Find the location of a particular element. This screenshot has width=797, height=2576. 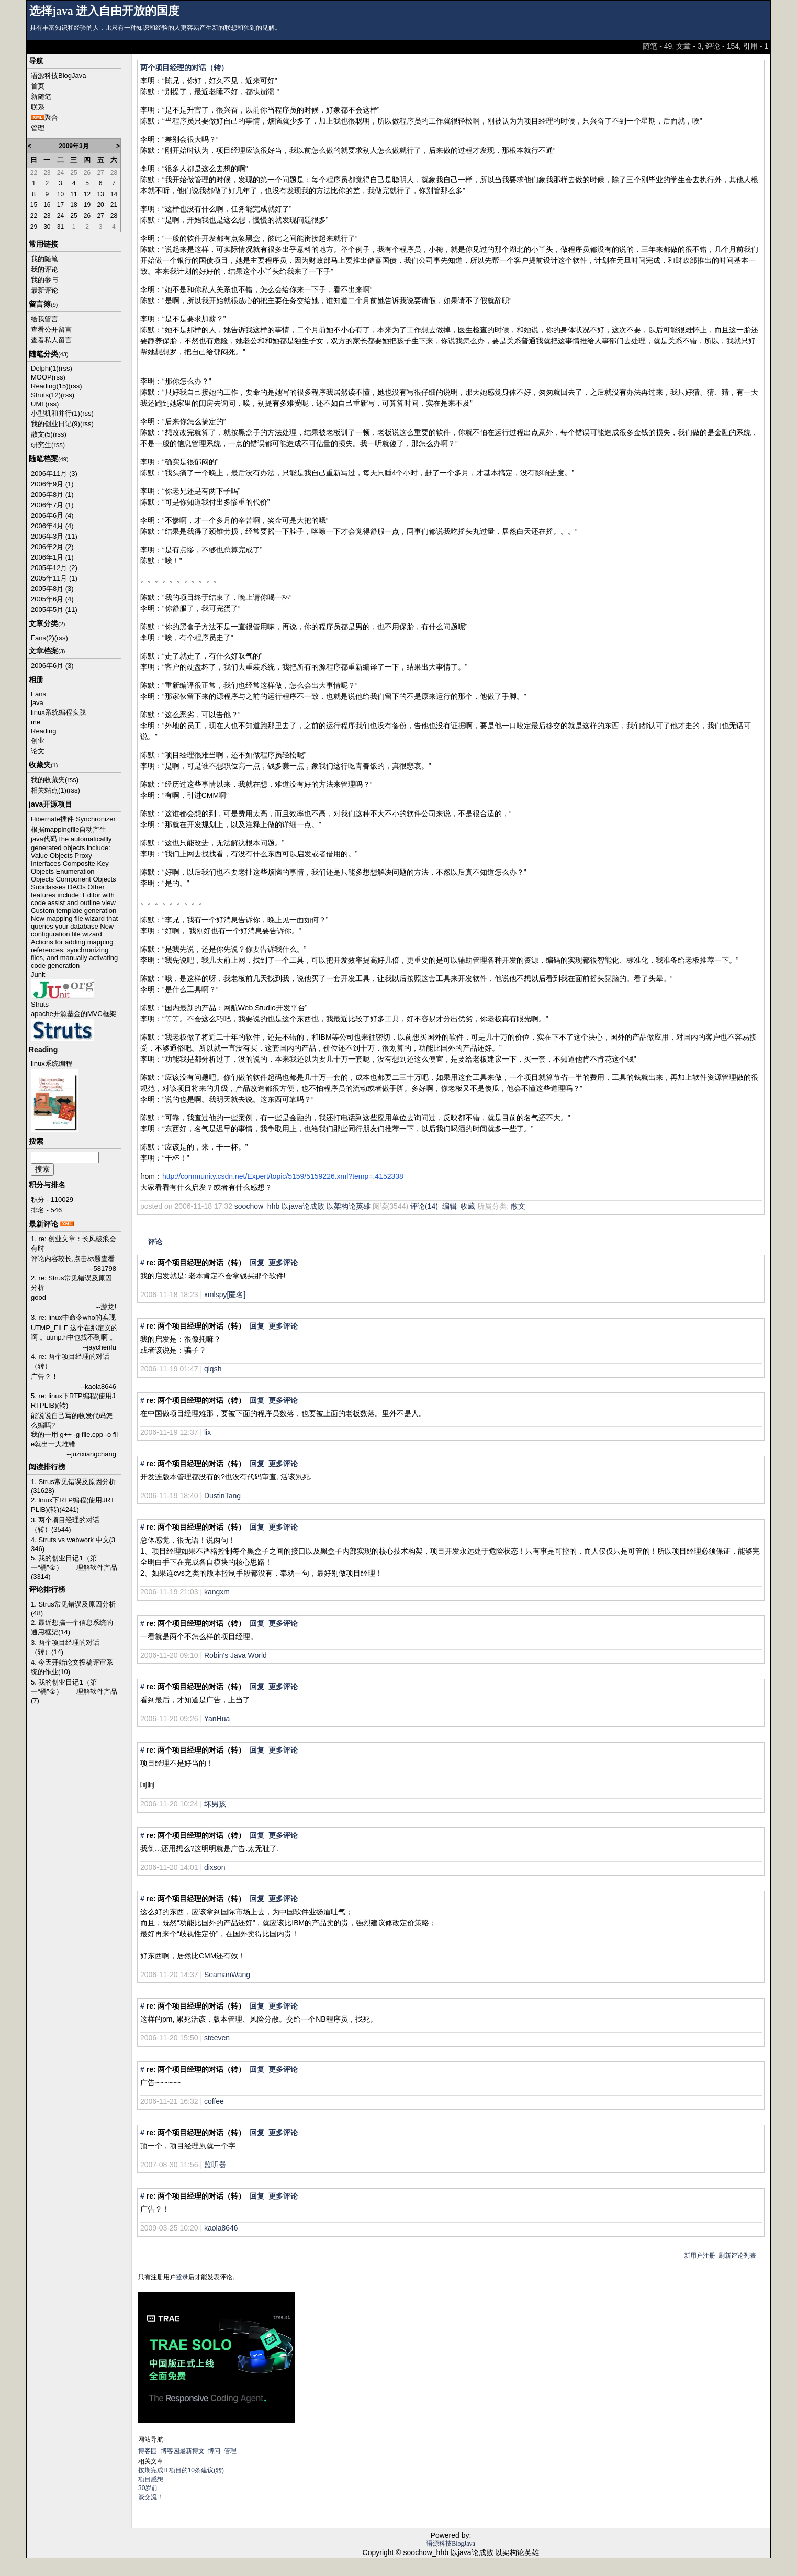

kangxm is located at coordinates (217, 1592).